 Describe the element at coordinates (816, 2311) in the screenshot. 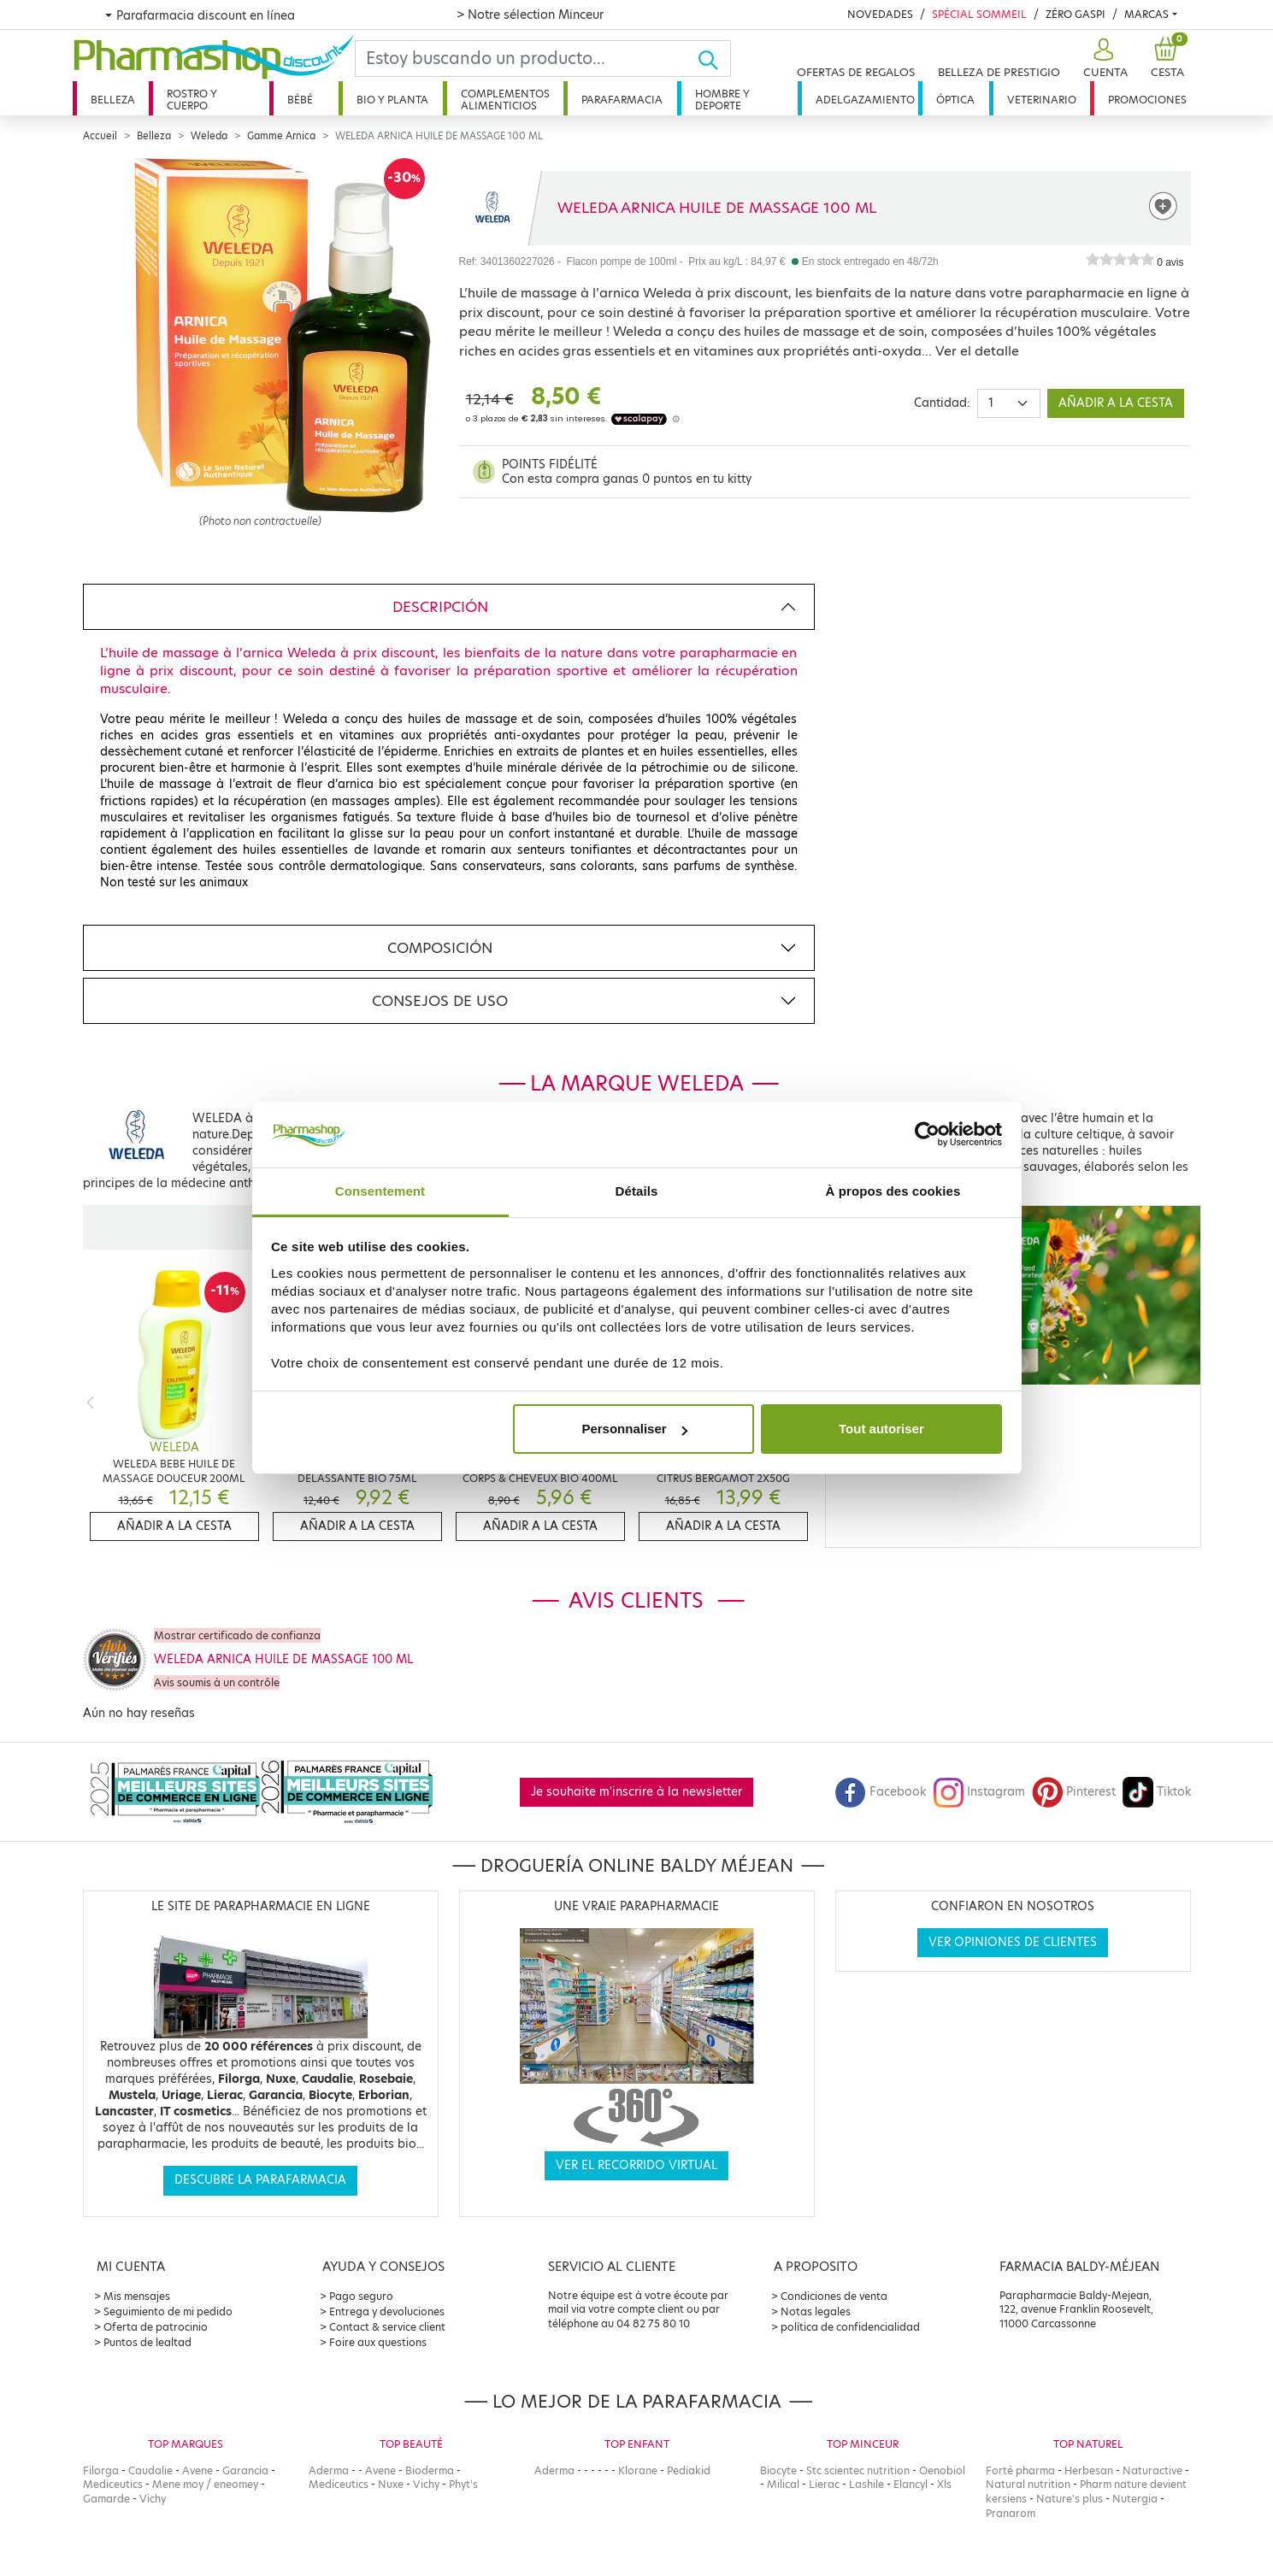

I see `Notas legales` at that location.